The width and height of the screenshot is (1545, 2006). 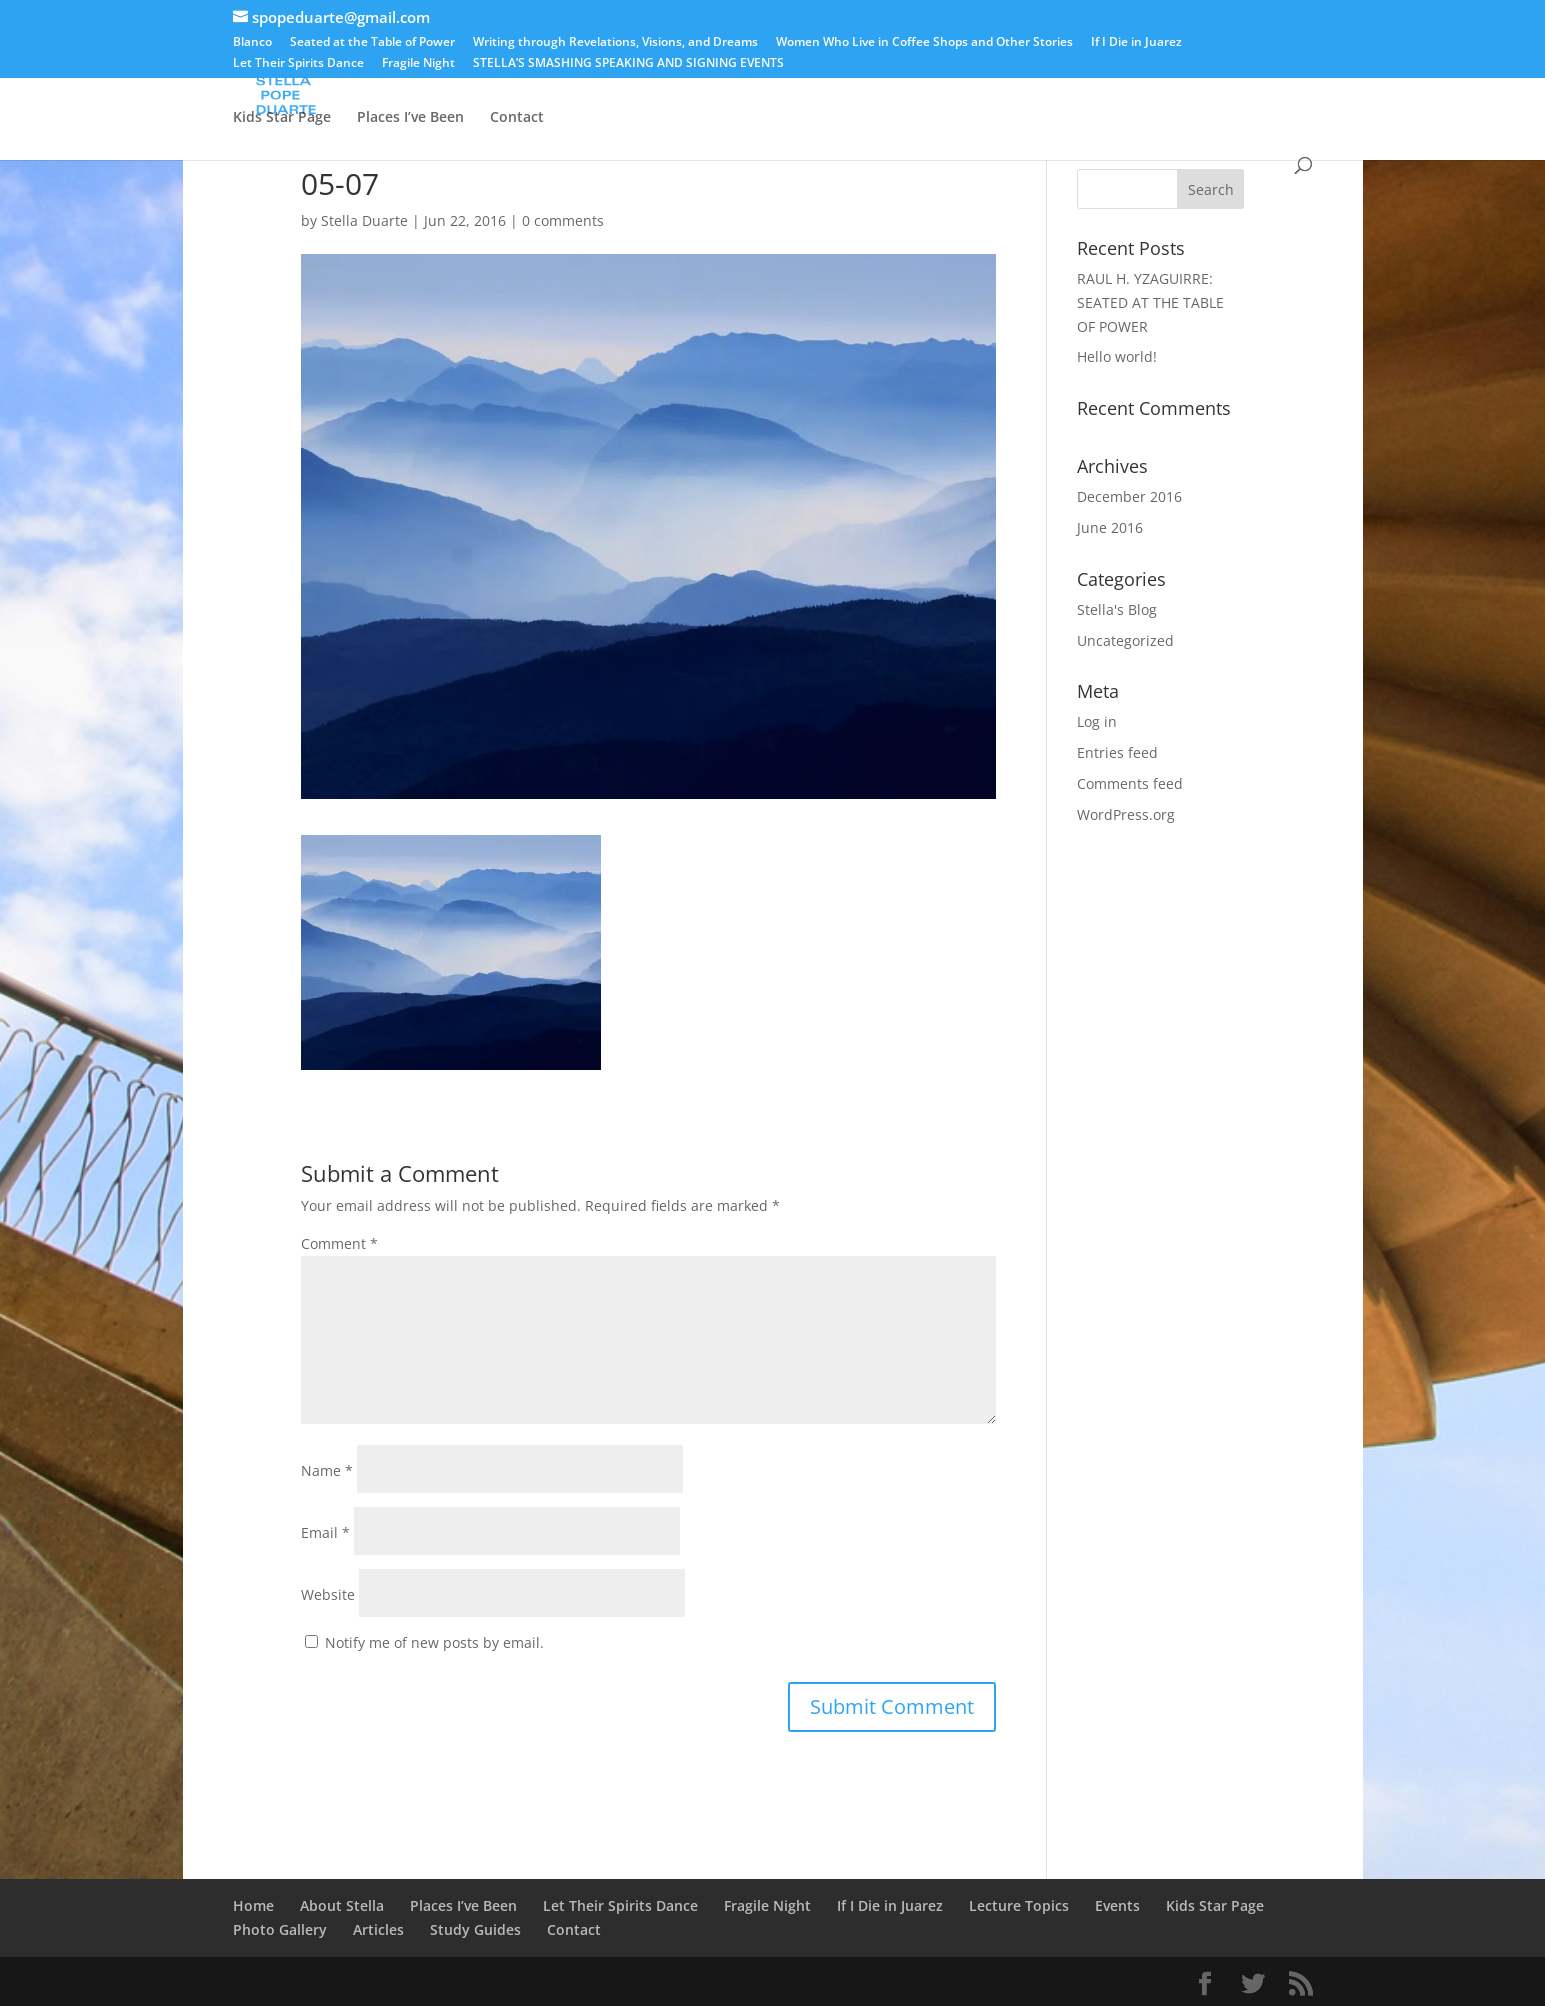 I want to click on If I Die in Juarez, so click(x=1136, y=43).